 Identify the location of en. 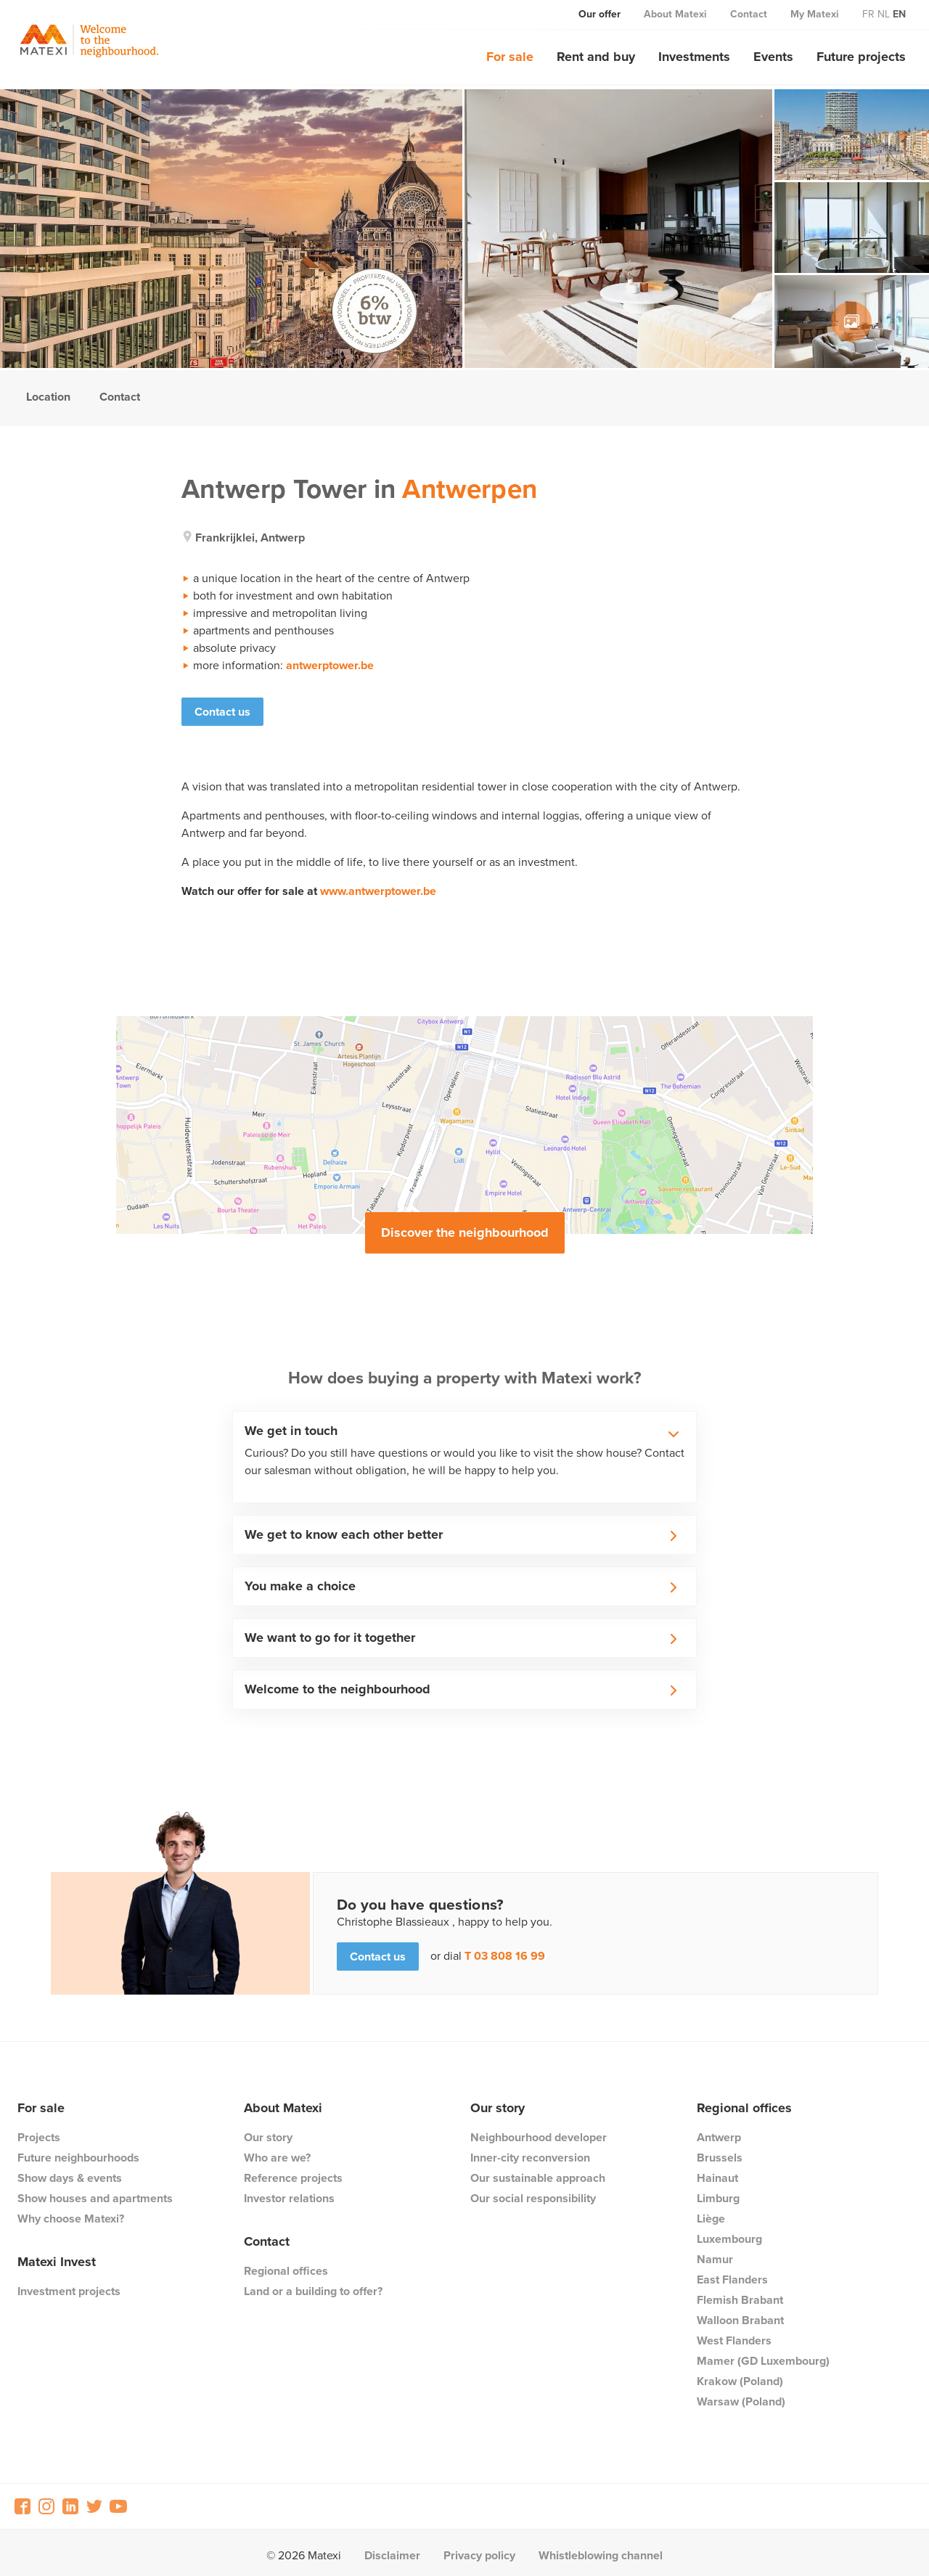
(899, 14).